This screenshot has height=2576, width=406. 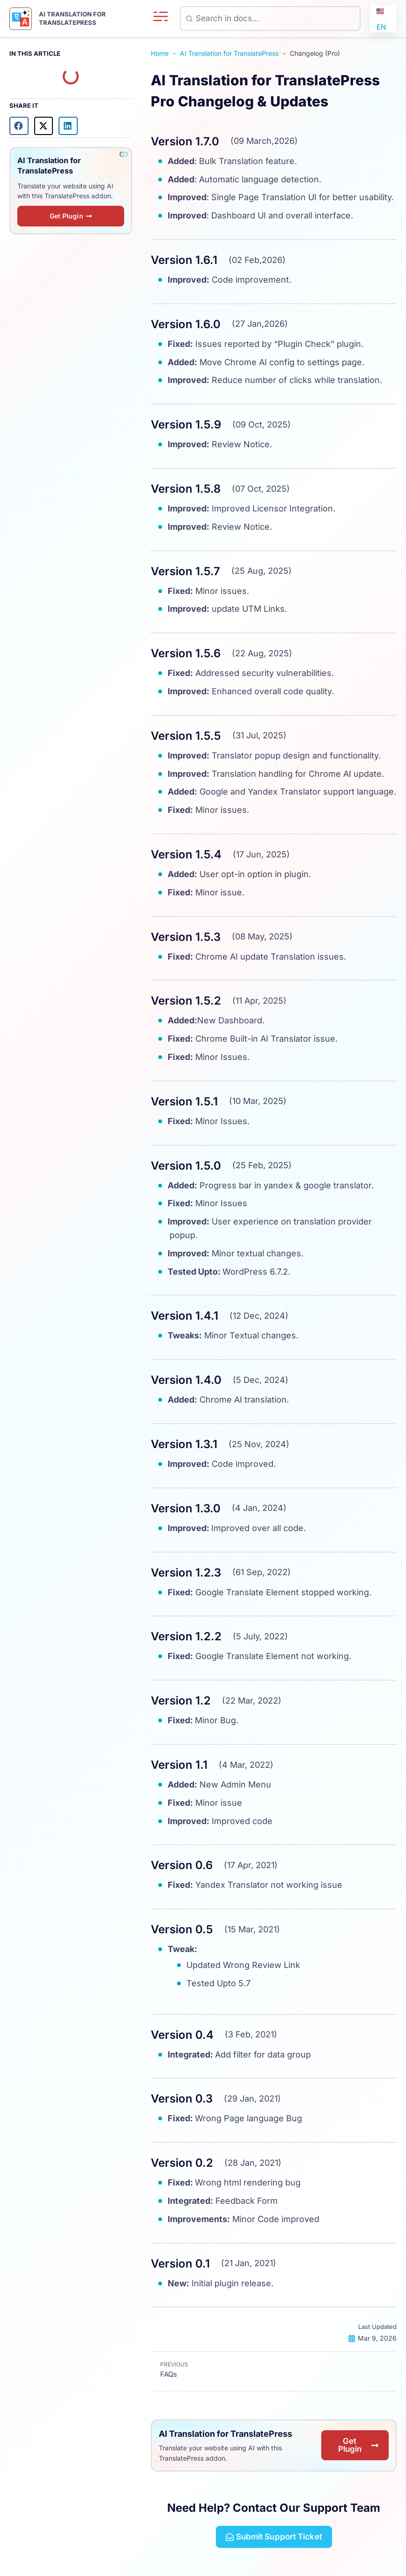 I want to click on [button], so click(x=19, y=125).